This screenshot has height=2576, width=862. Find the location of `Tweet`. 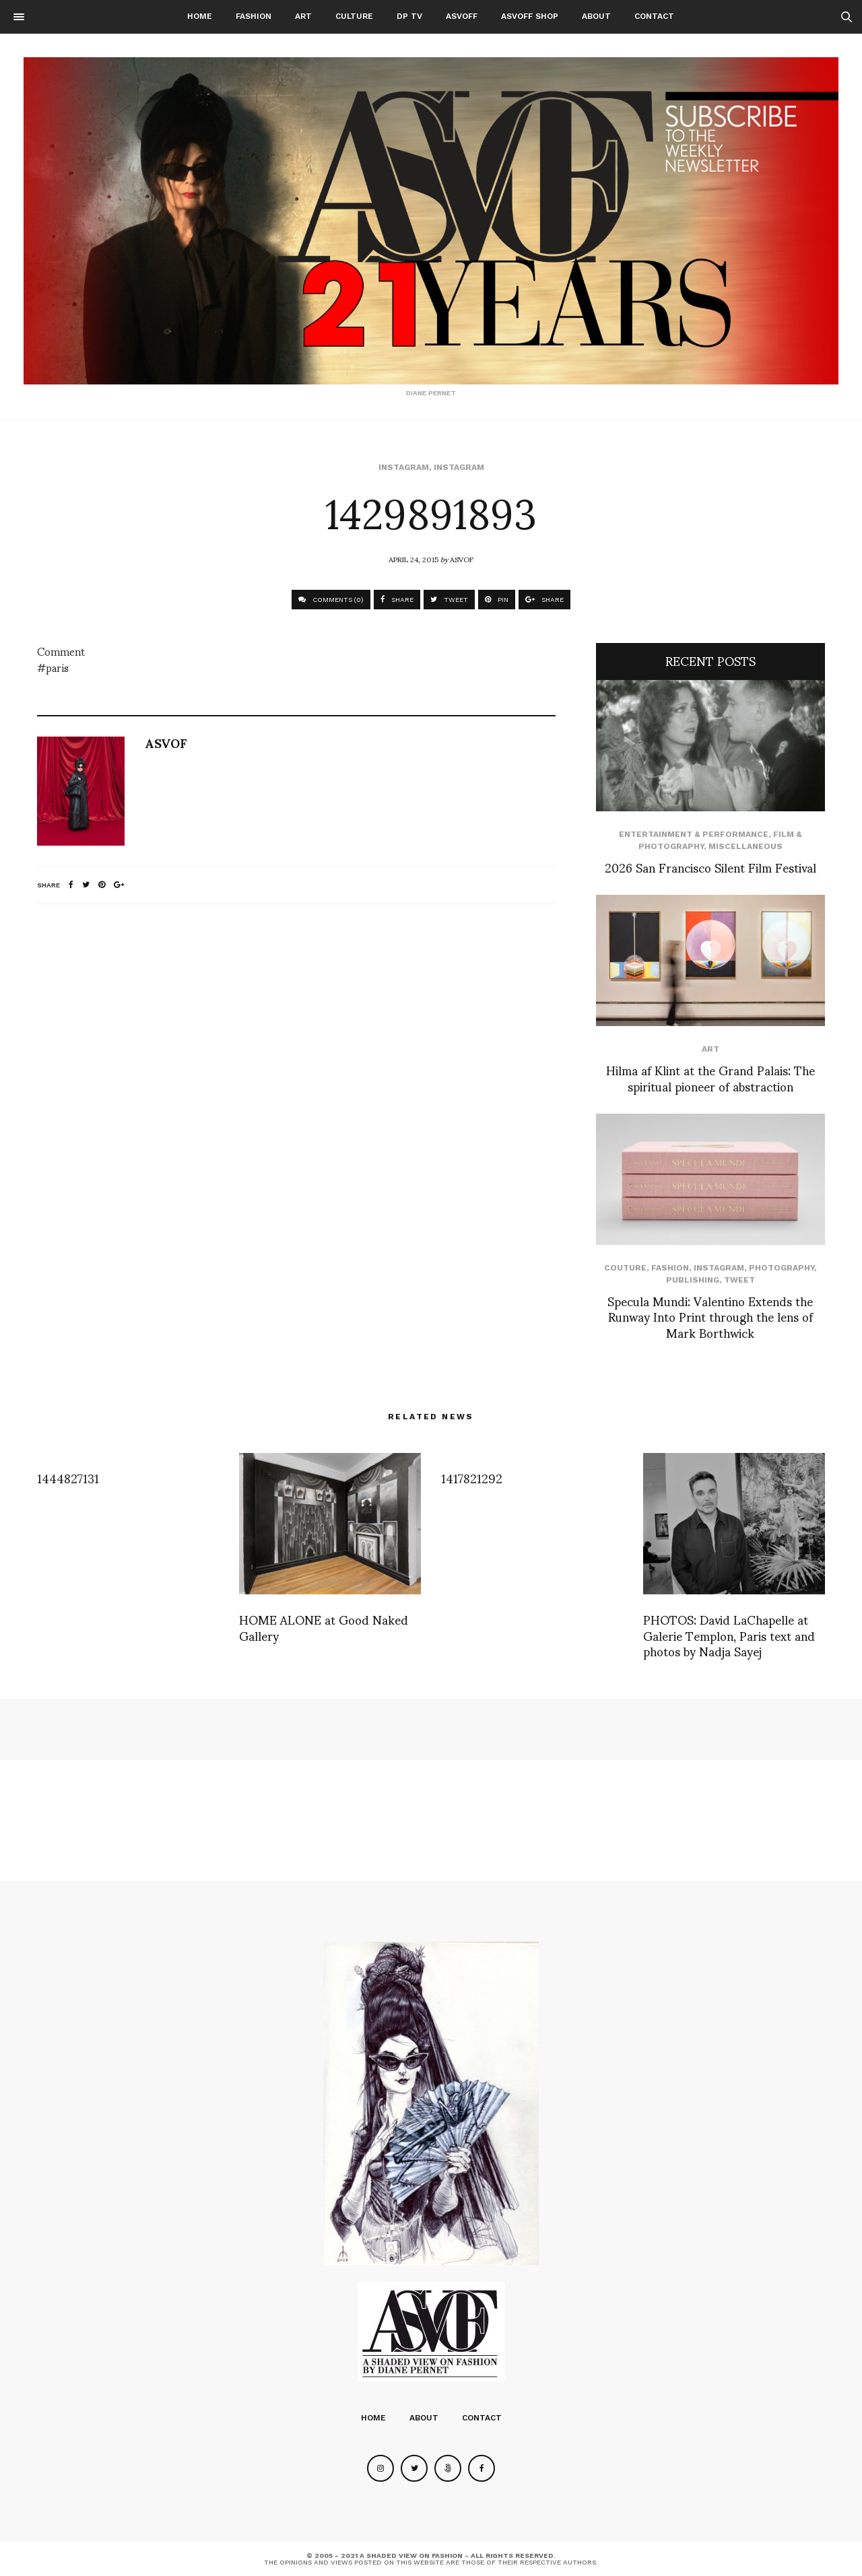

Tweet is located at coordinates (739, 1280).